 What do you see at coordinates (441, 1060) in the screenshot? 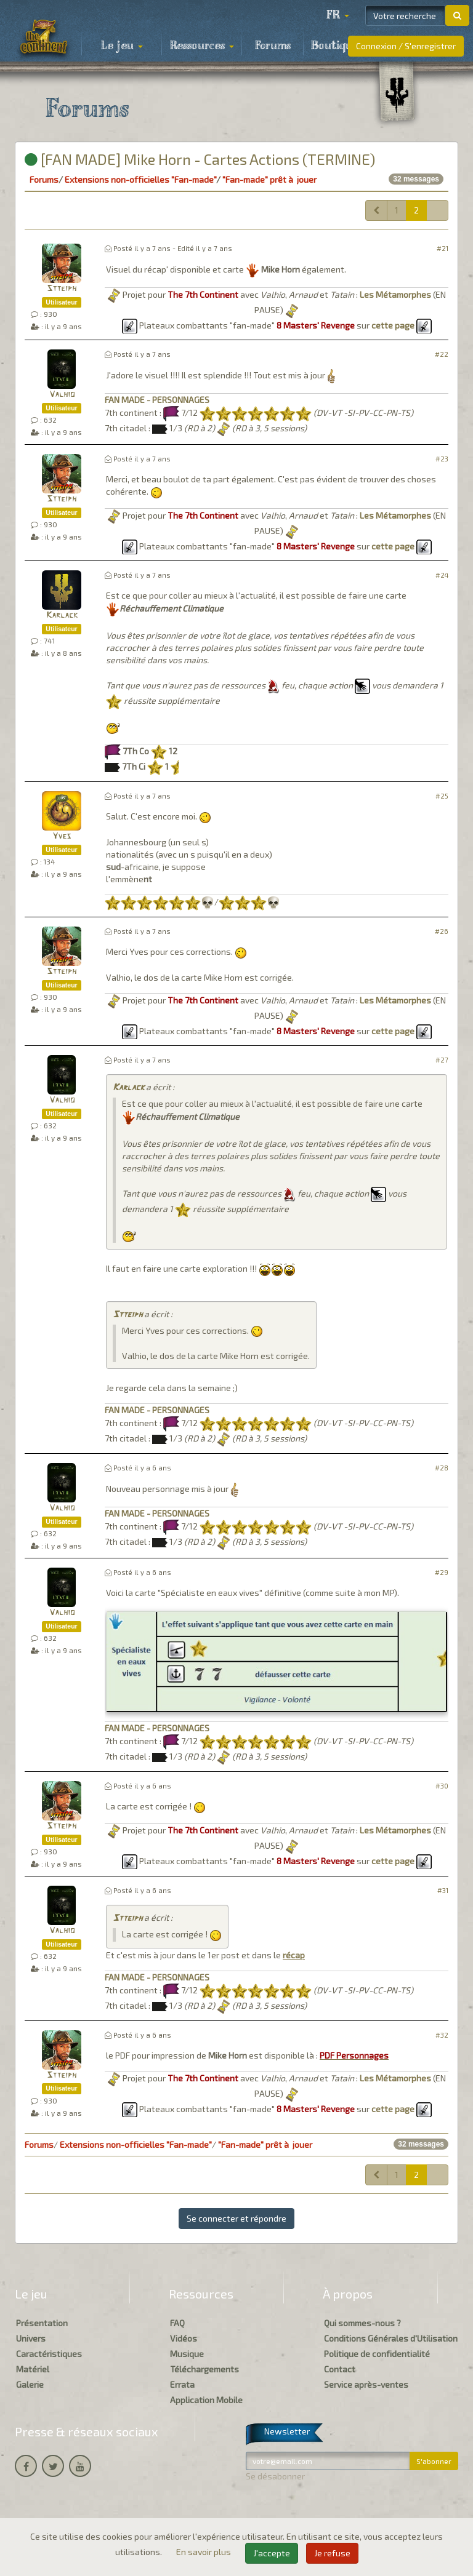
I see `#27` at bounding box center [441, 1060].